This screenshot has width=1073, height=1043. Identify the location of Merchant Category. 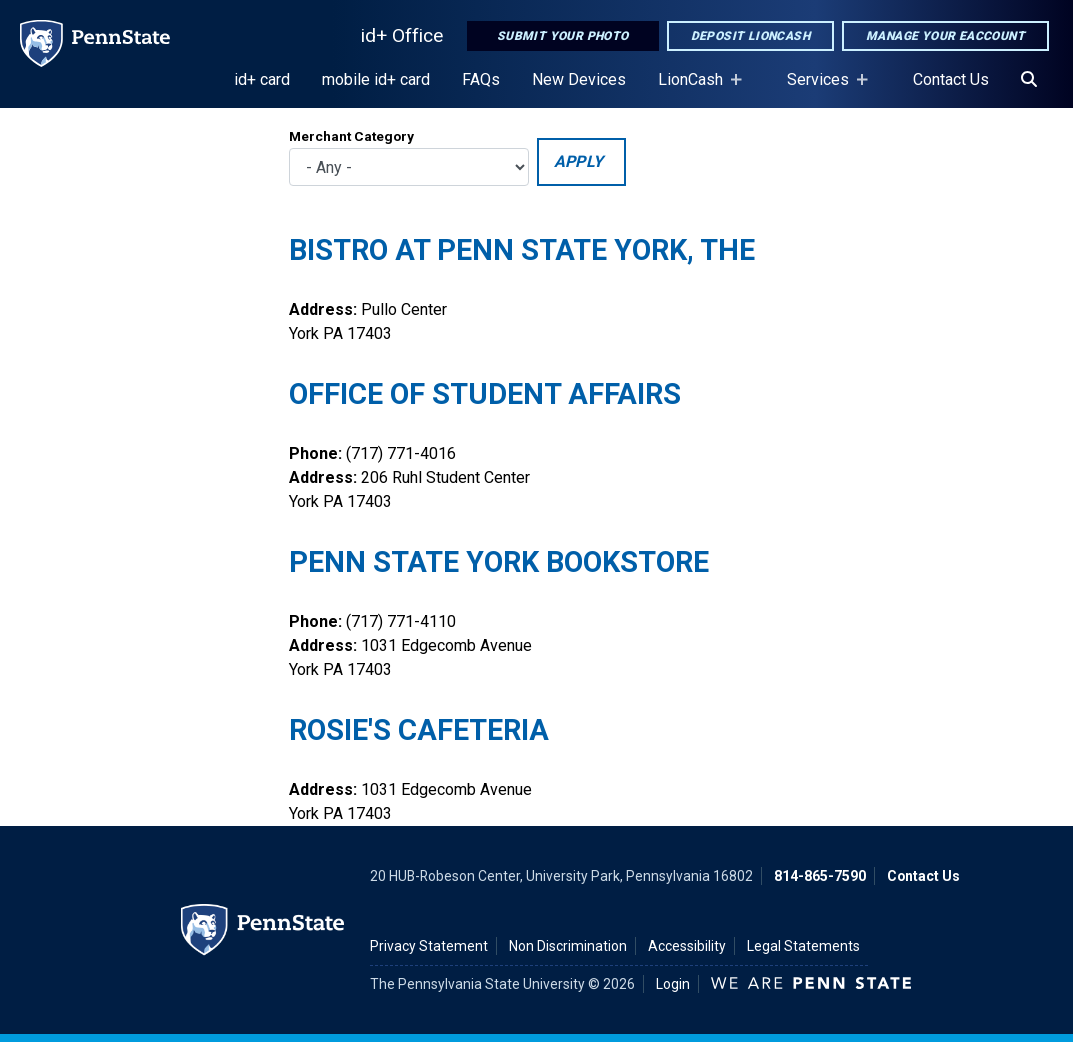
(351, 136).